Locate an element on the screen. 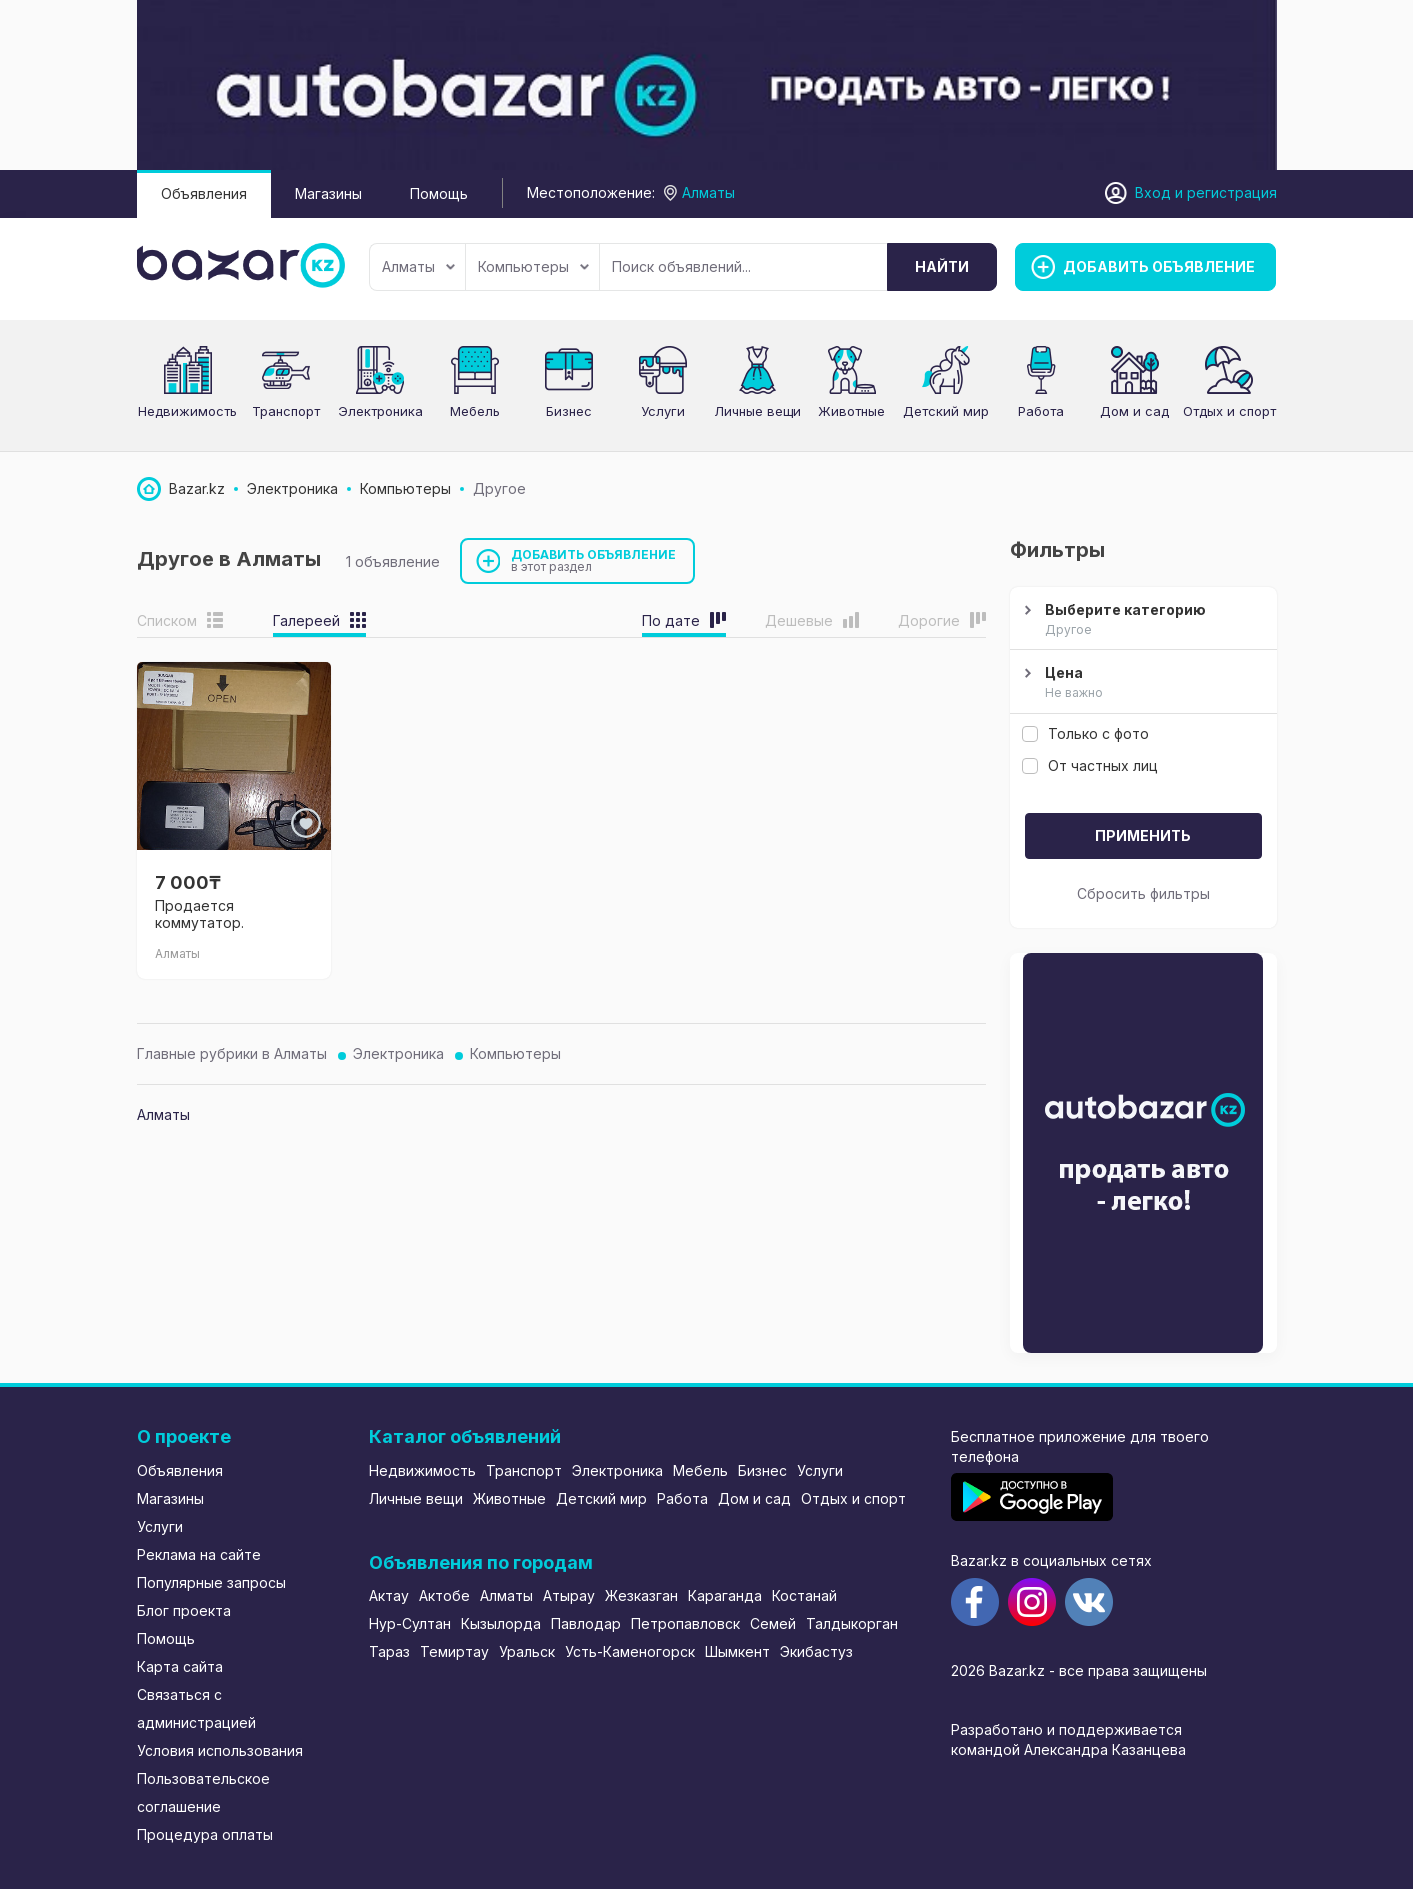 This screenshot has height=1889, width=1413. Магазины is located at coordinates (328, 193).